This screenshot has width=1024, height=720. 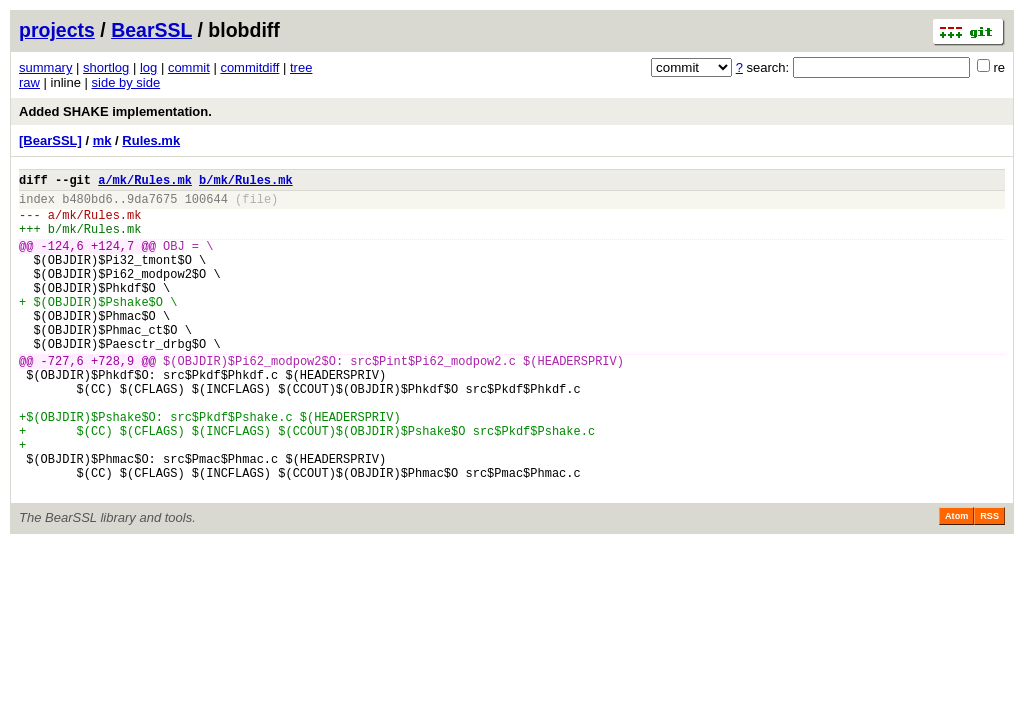 I want to click on log, so click(x=148, y=67).